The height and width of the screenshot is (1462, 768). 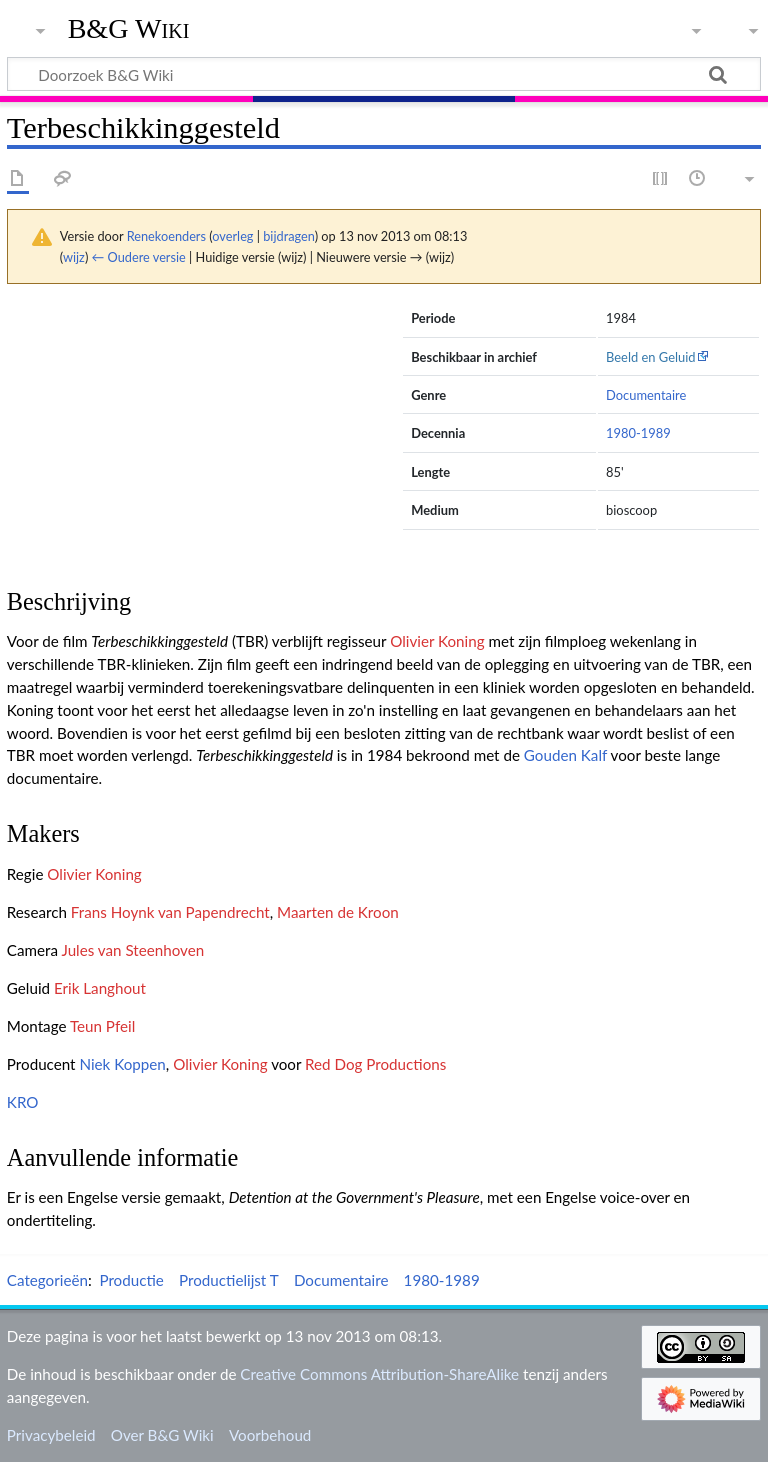 I want to click on wijz, so click(x=74, y=257).